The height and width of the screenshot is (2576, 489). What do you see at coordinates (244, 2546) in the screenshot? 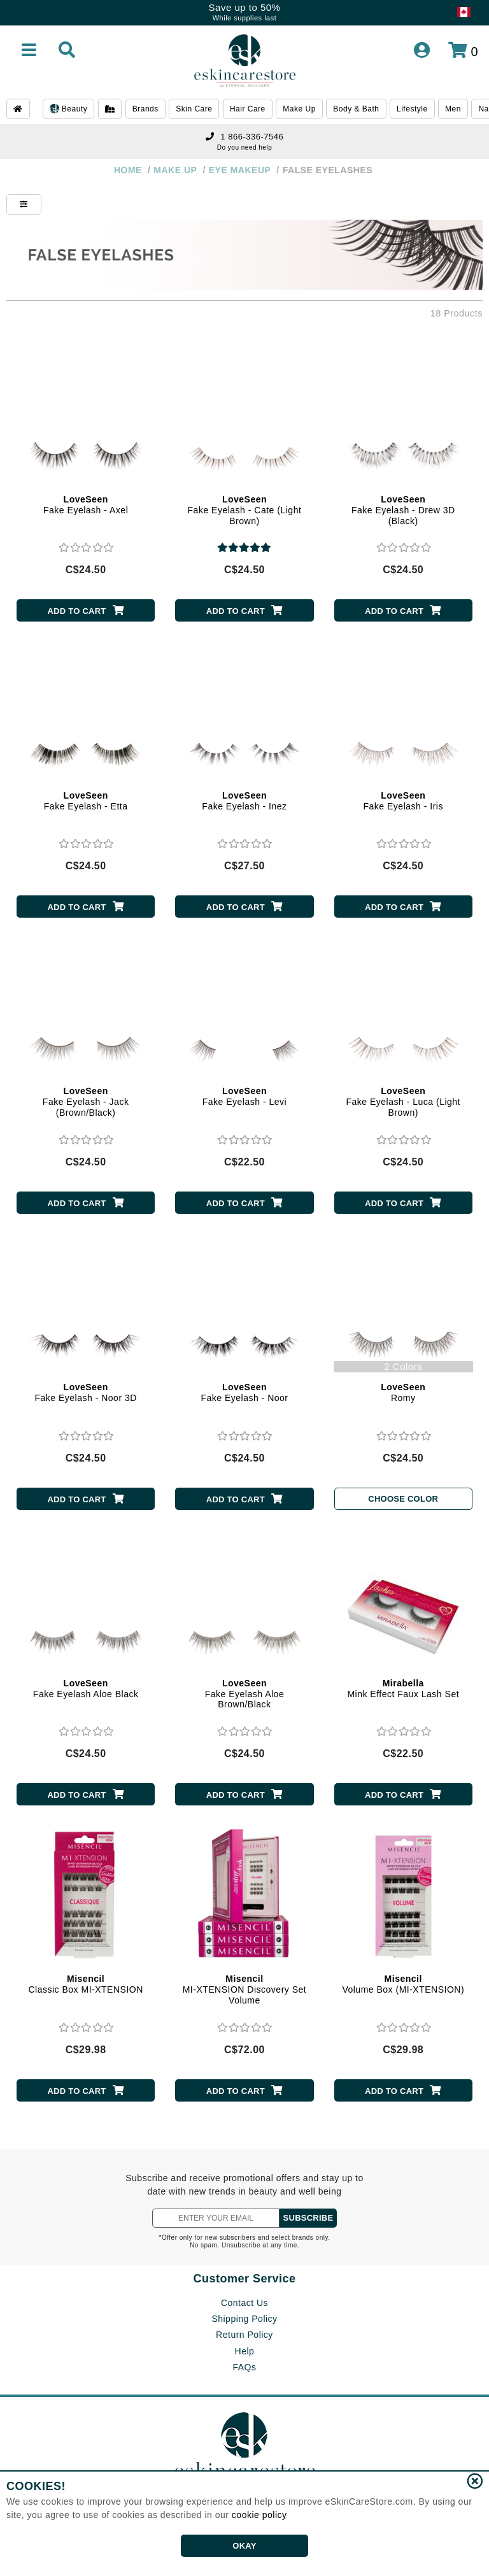
I see `OKAY` at bounding box center [244, 2546].